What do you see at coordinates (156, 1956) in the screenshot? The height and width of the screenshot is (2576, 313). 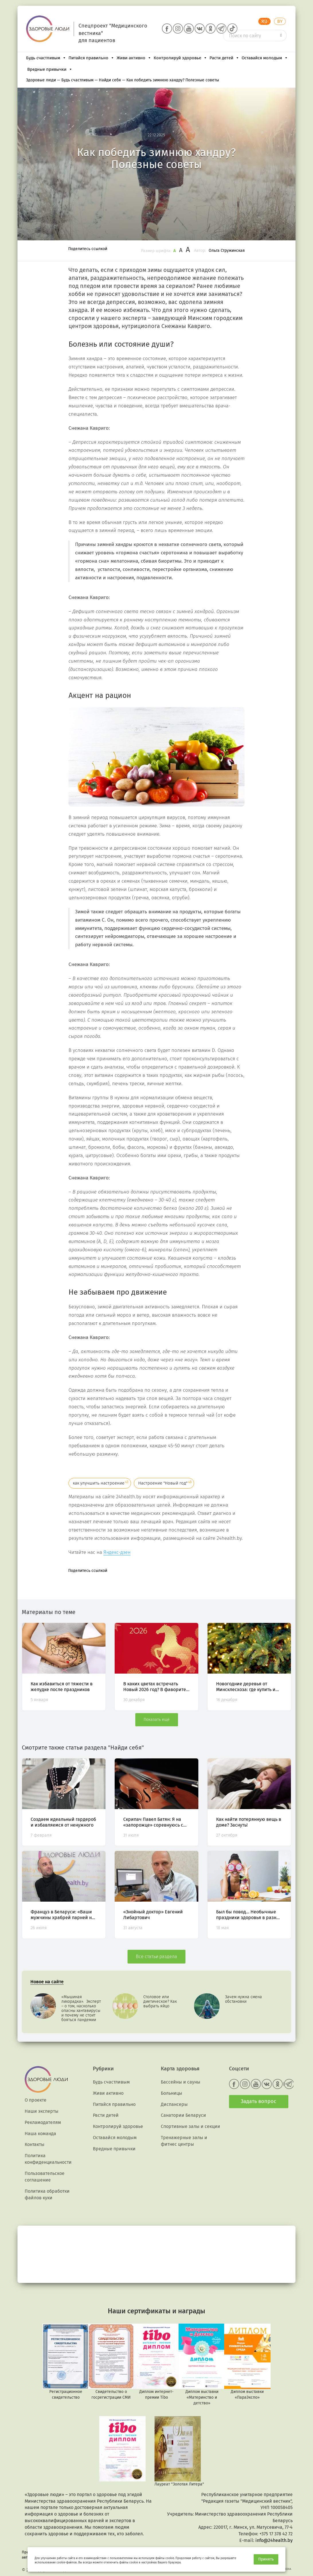 I see `Все статьи раздела` at bounding box center [156, 1956].